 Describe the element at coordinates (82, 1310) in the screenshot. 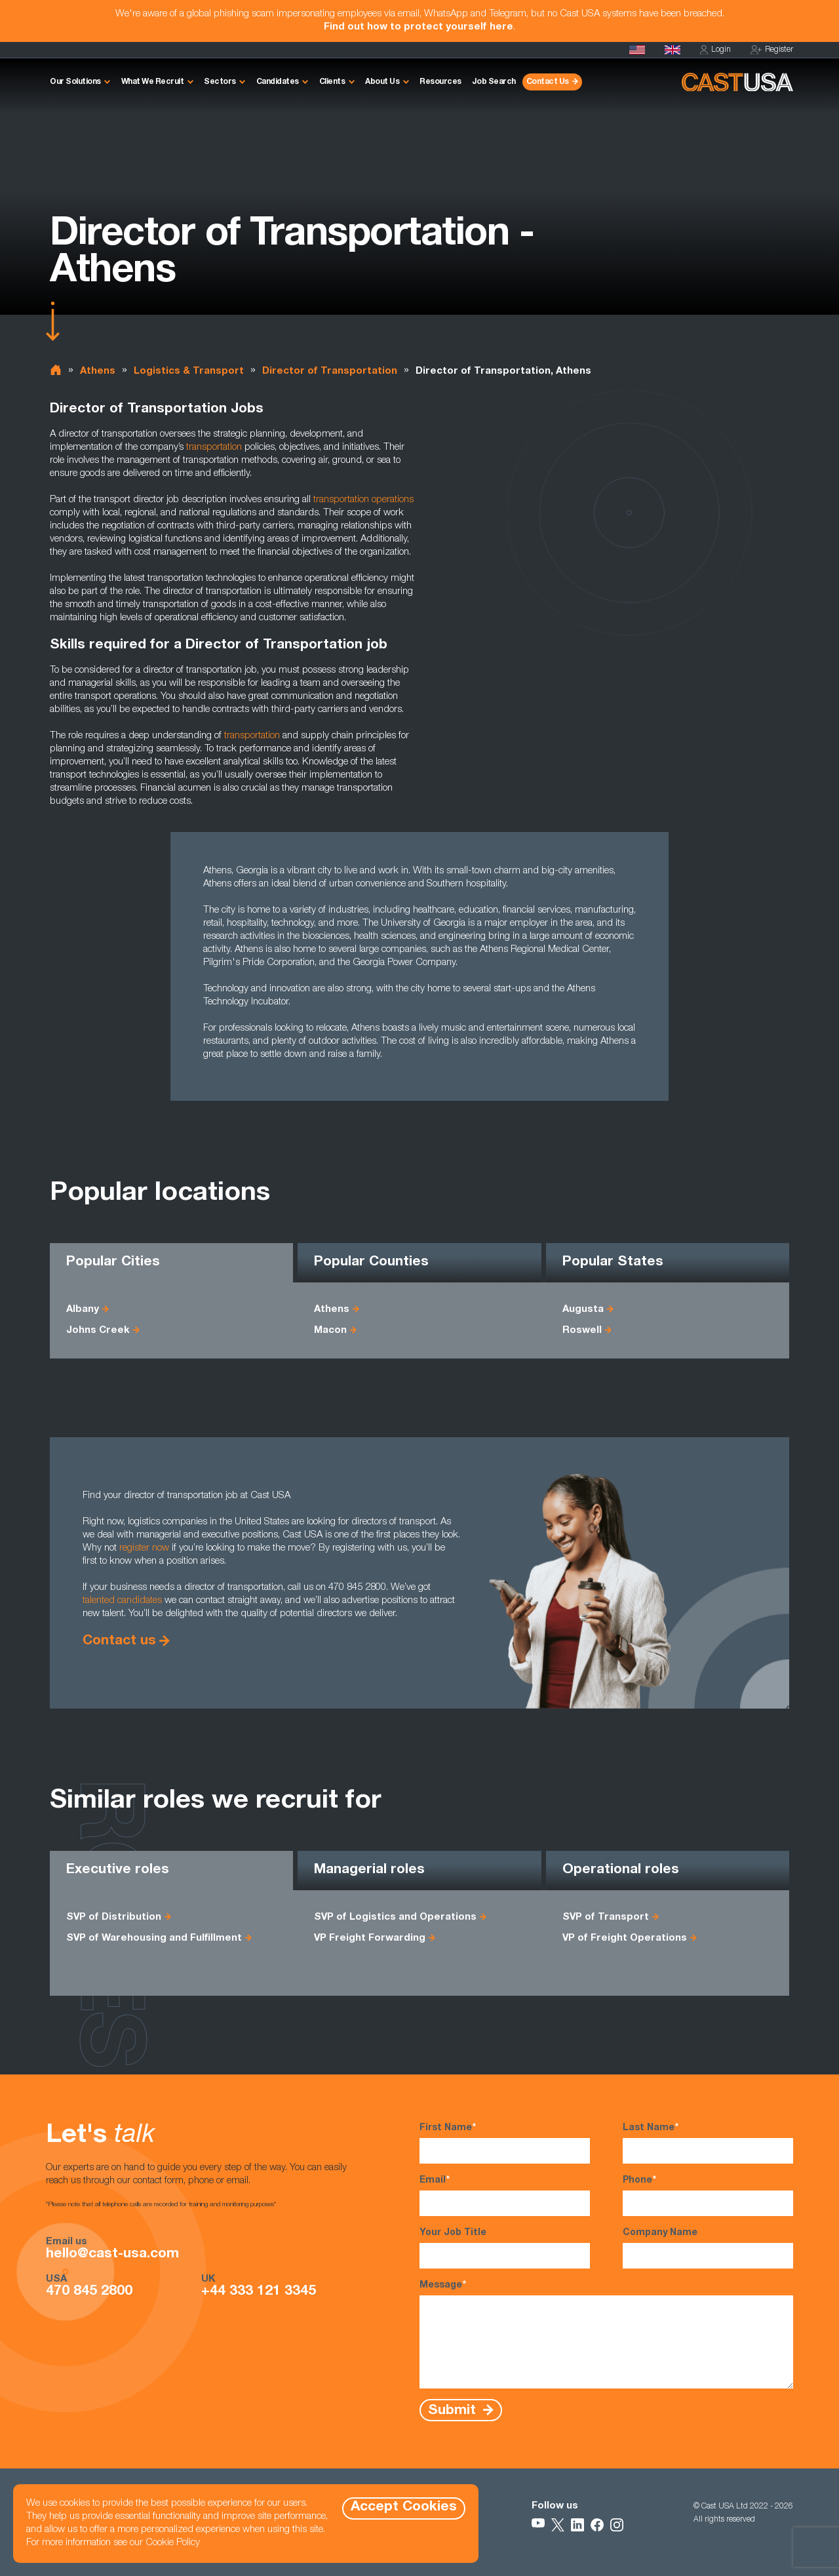

I see `Albany` at that location.